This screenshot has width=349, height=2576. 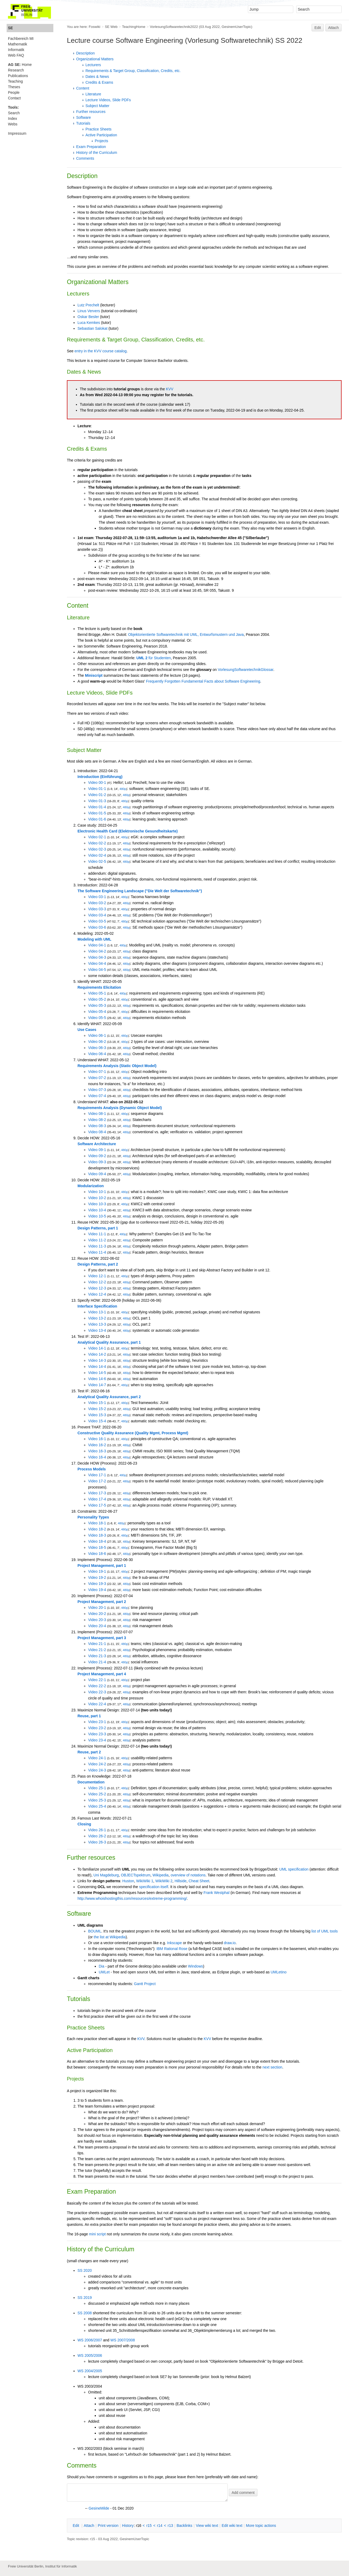 I want to click on Video 14-4, so click(x=97, y=1366).